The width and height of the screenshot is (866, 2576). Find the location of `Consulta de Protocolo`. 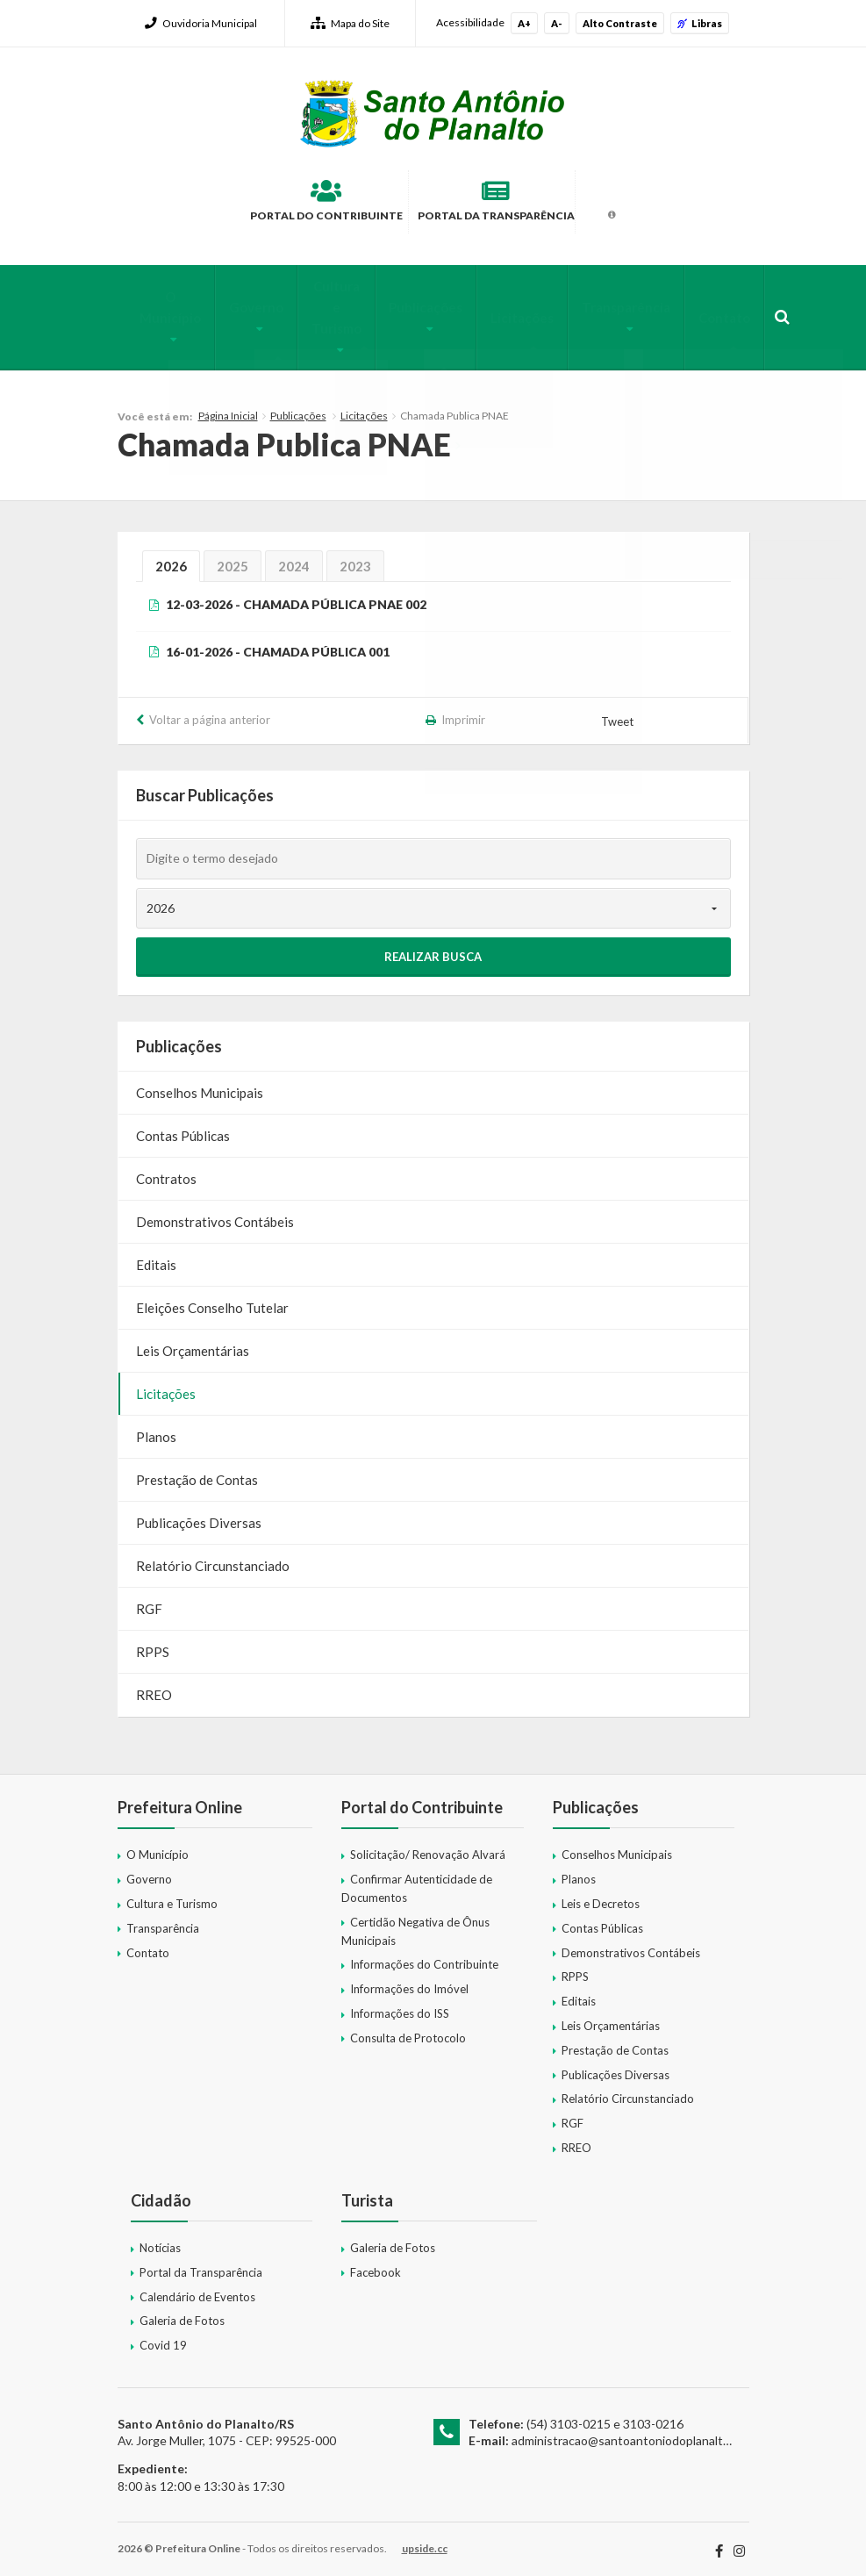

Consulta de Protocolo is located at coordinates (408, 2030).